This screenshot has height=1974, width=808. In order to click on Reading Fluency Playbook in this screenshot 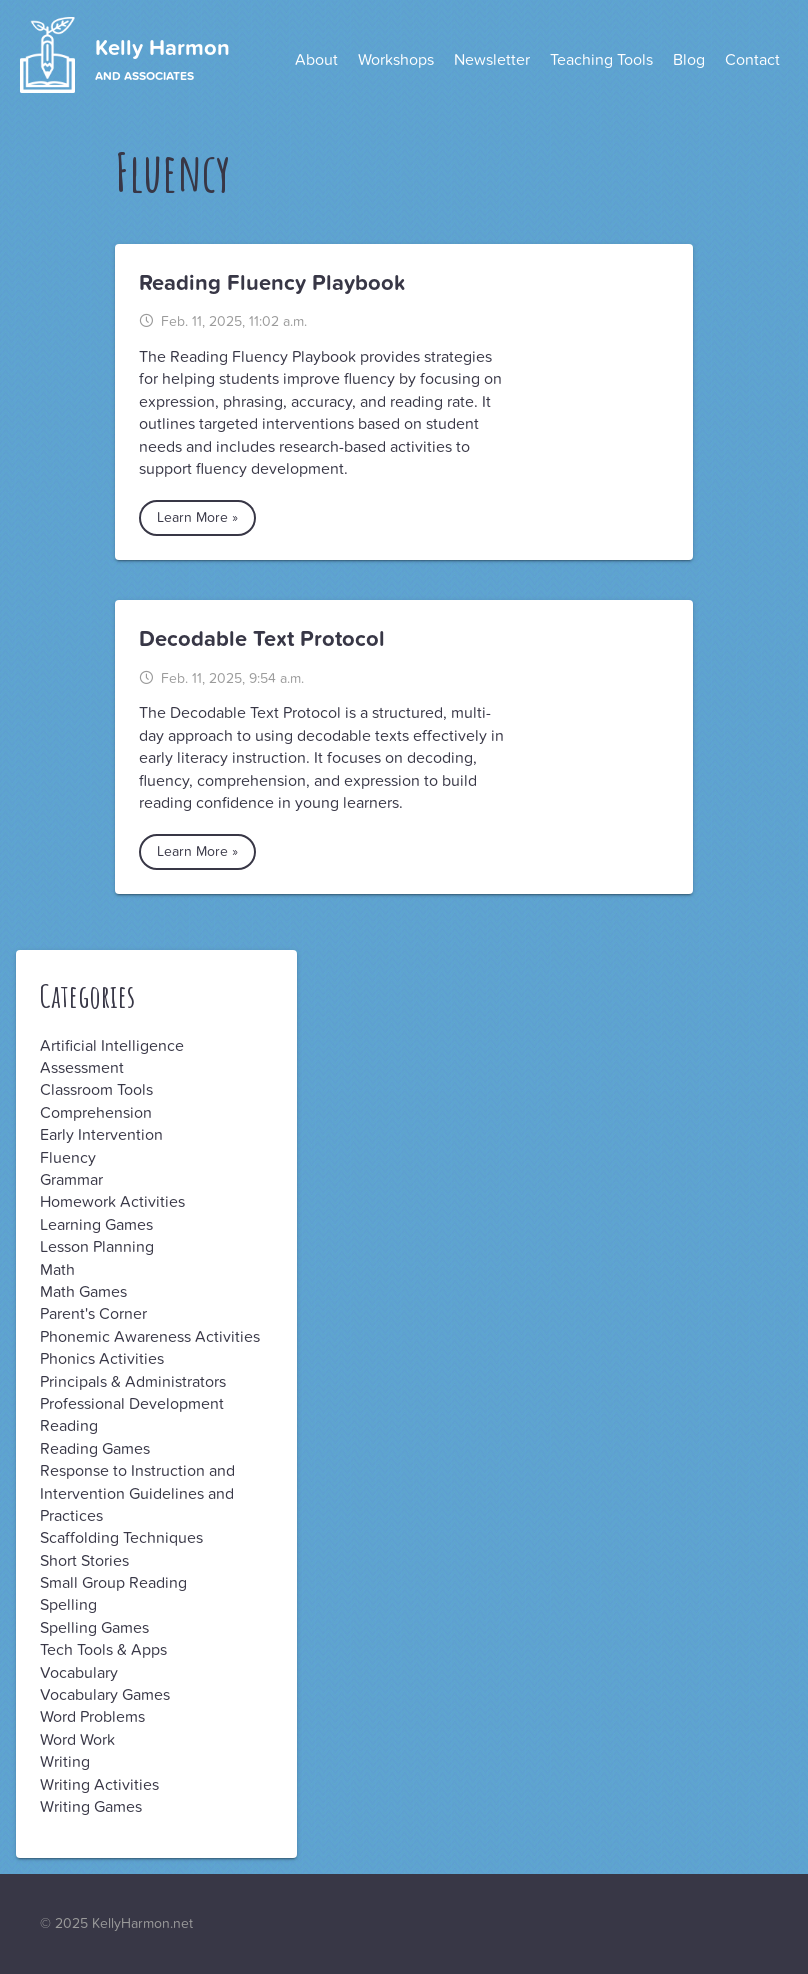, I will do `click(272, 283)`.